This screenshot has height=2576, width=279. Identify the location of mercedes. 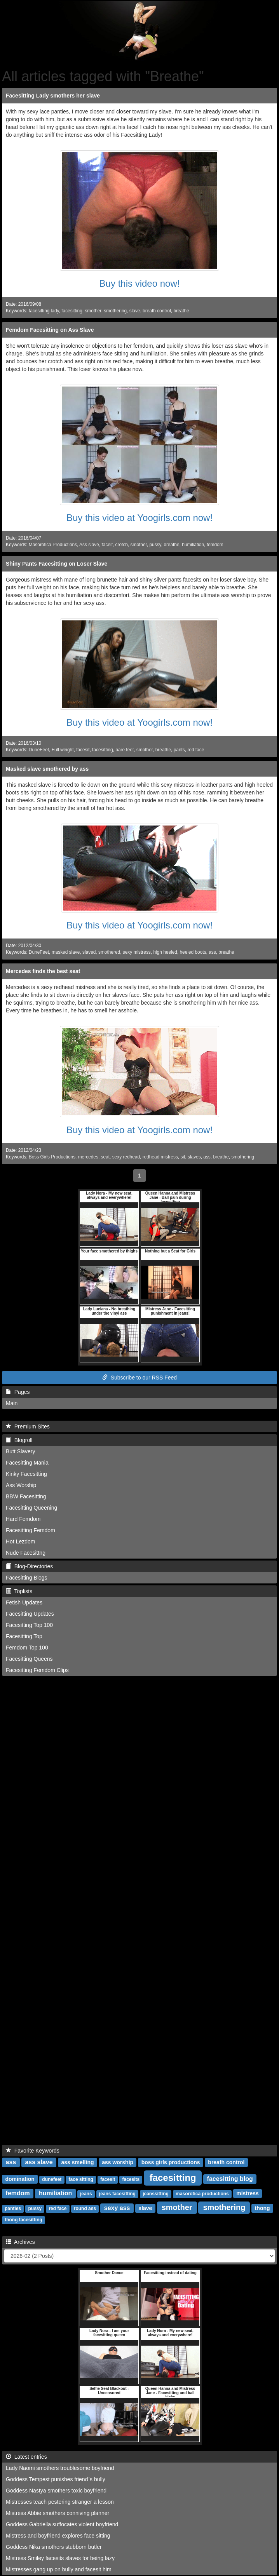
(88, 1157).